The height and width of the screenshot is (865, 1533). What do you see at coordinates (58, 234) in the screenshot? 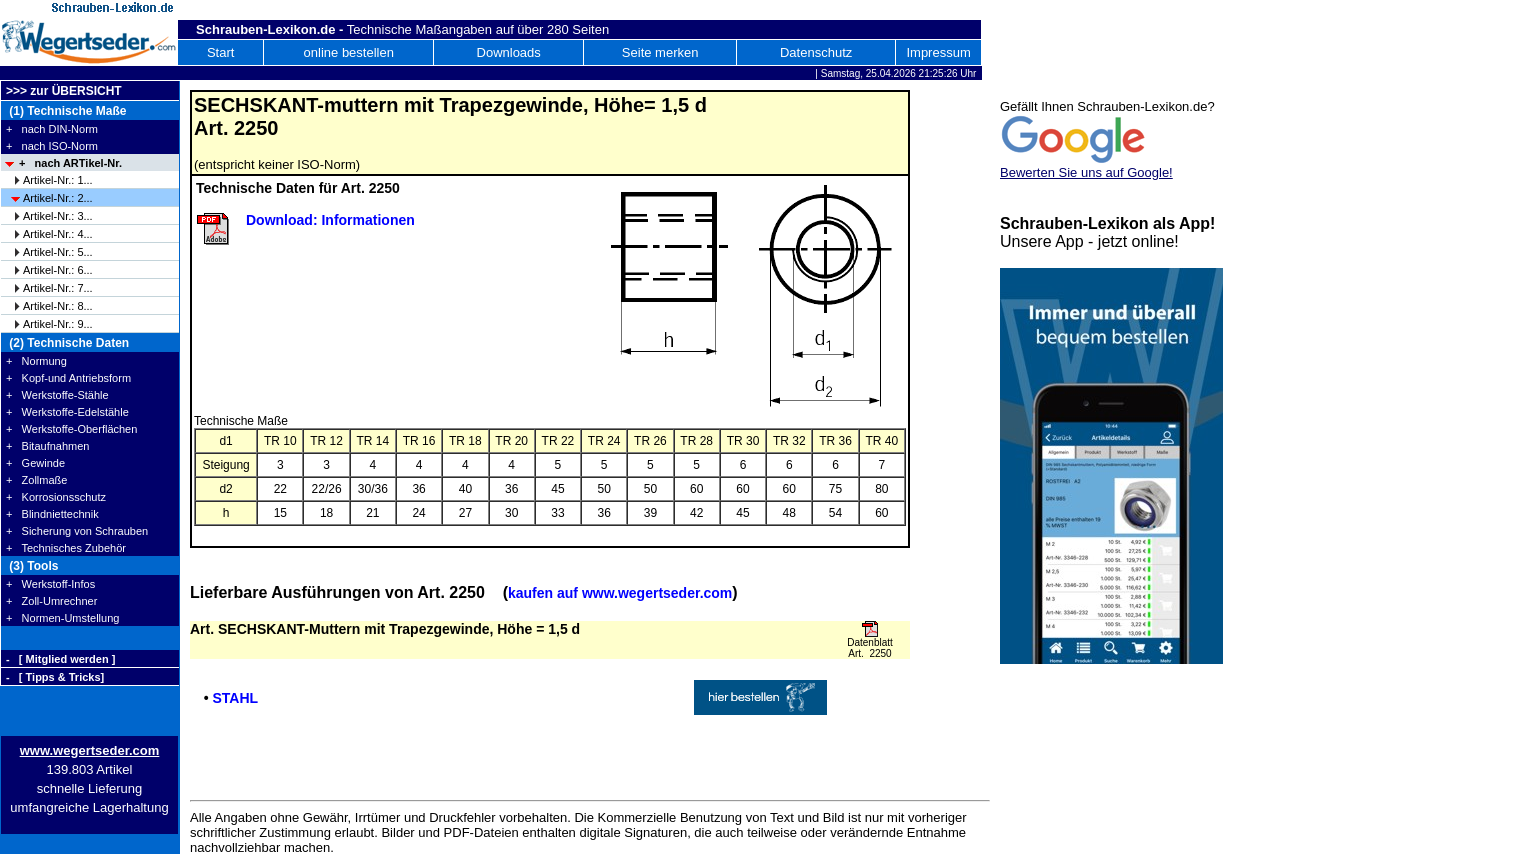
I see `Artikel-Nr.: 4...` at bounding box center [58, 234].